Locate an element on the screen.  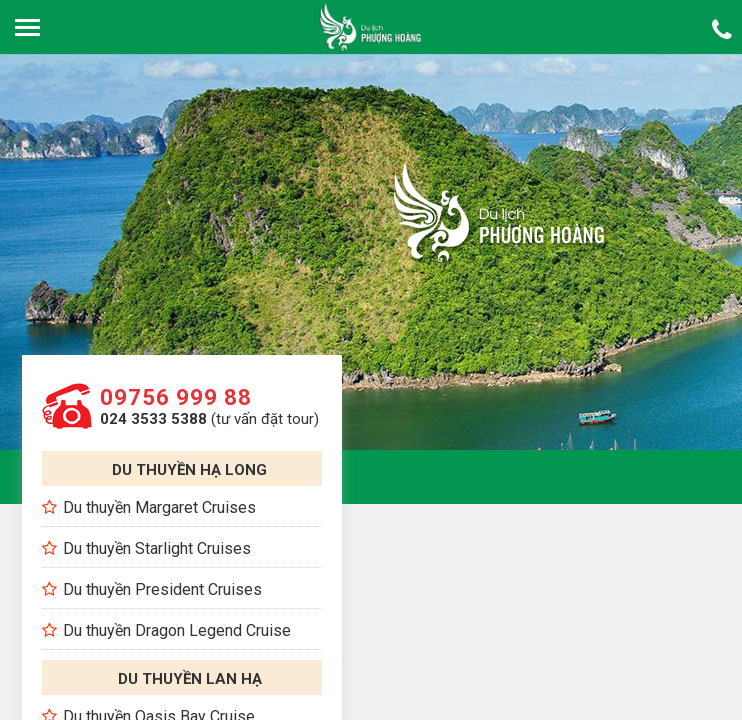
Du thuyền Margaret Cruises is located at coordinates (159, 507).